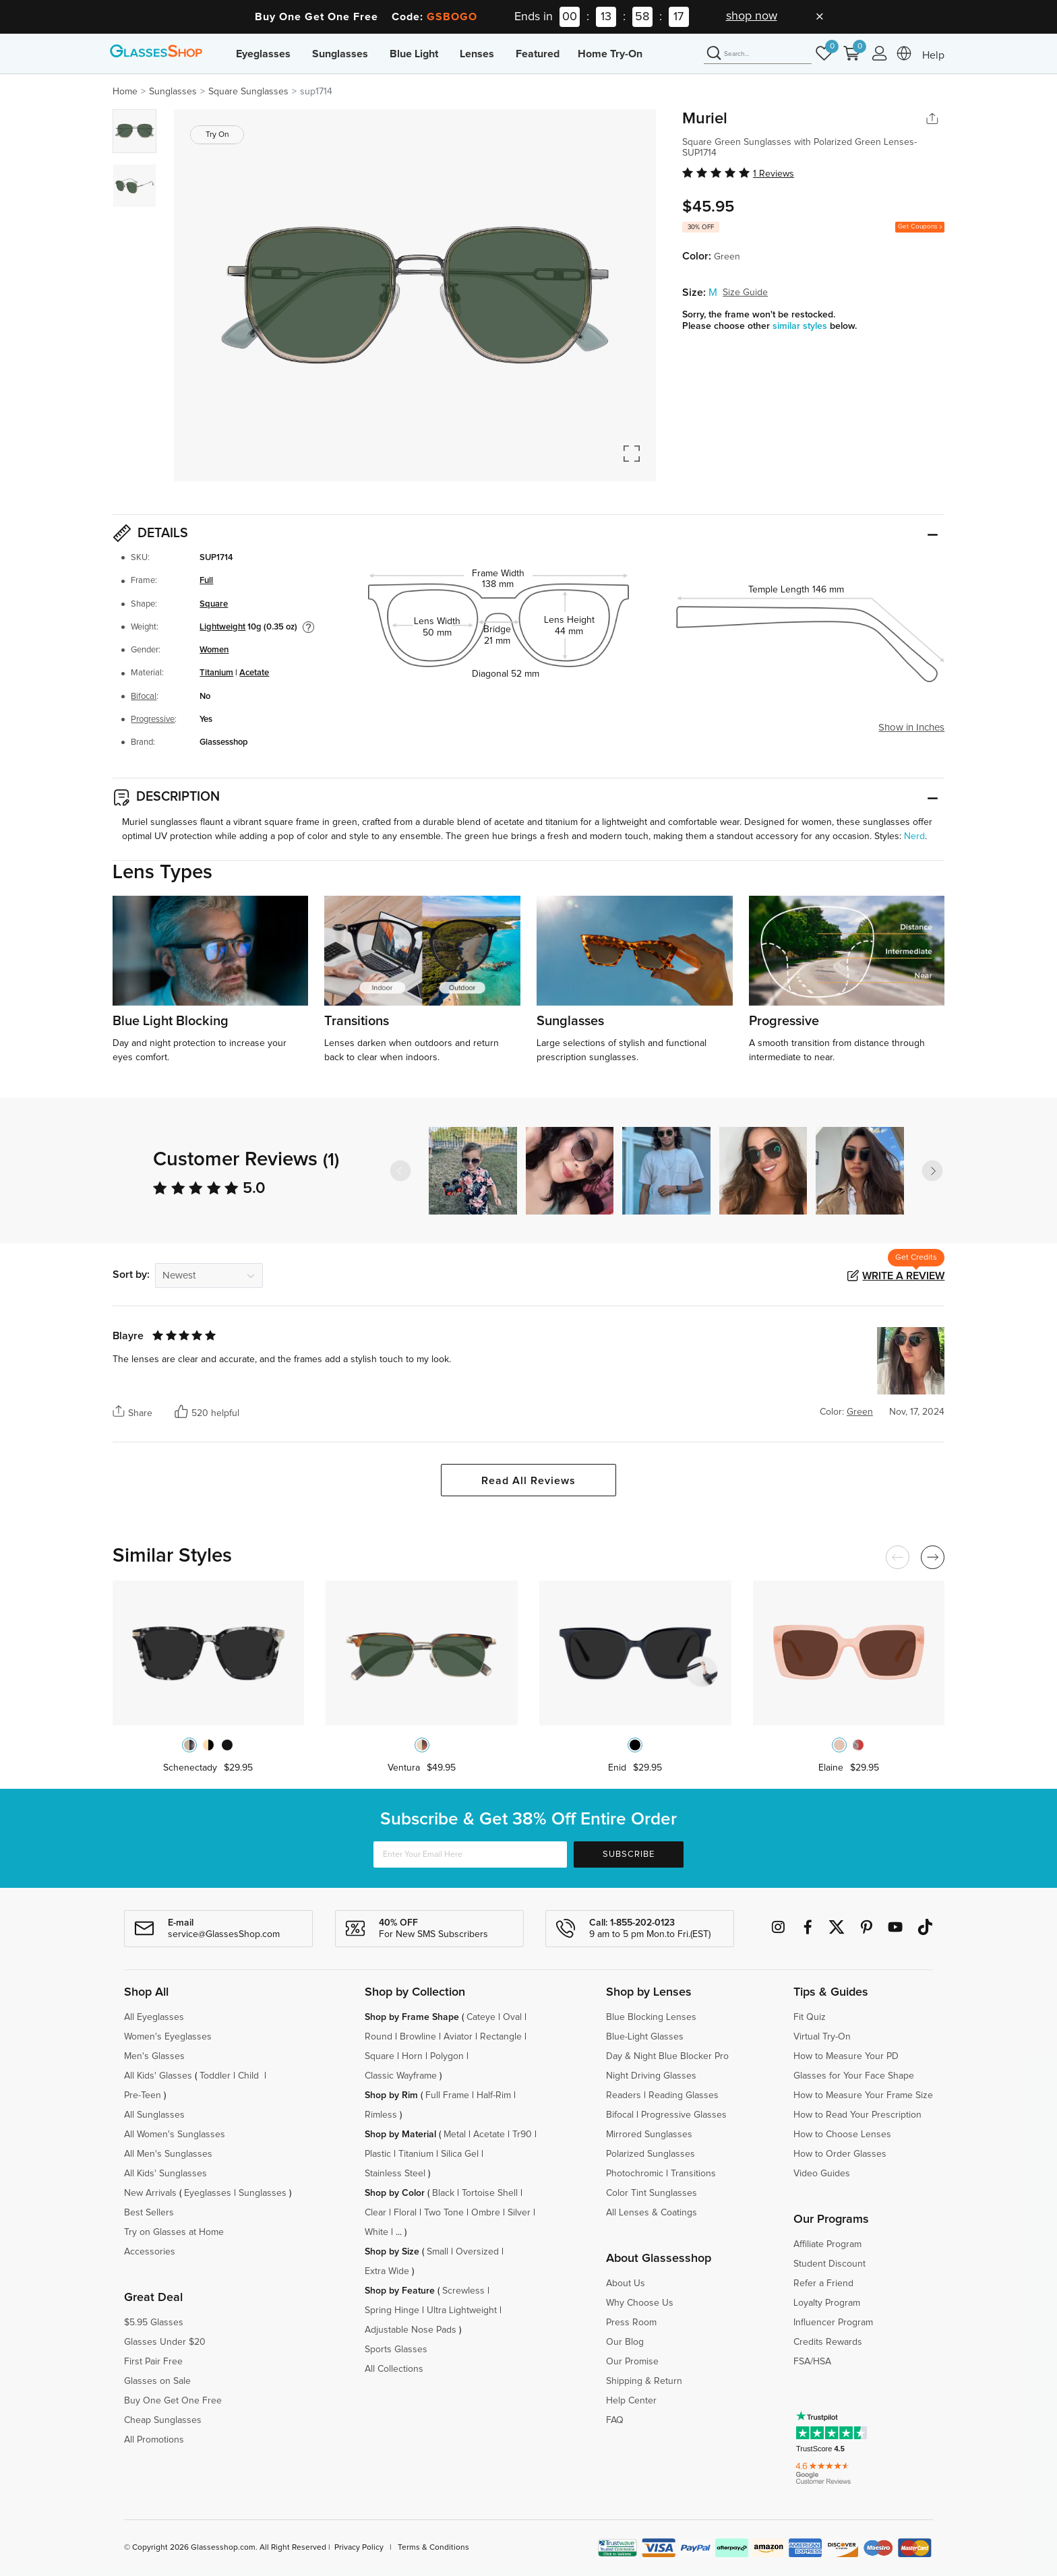 The height and width of the screenshot is (2576, 1057). What do you see at coordinates (528, 1480) in the screenshot?
I see `Read All Reviews` at bounding box center [528, 1480].